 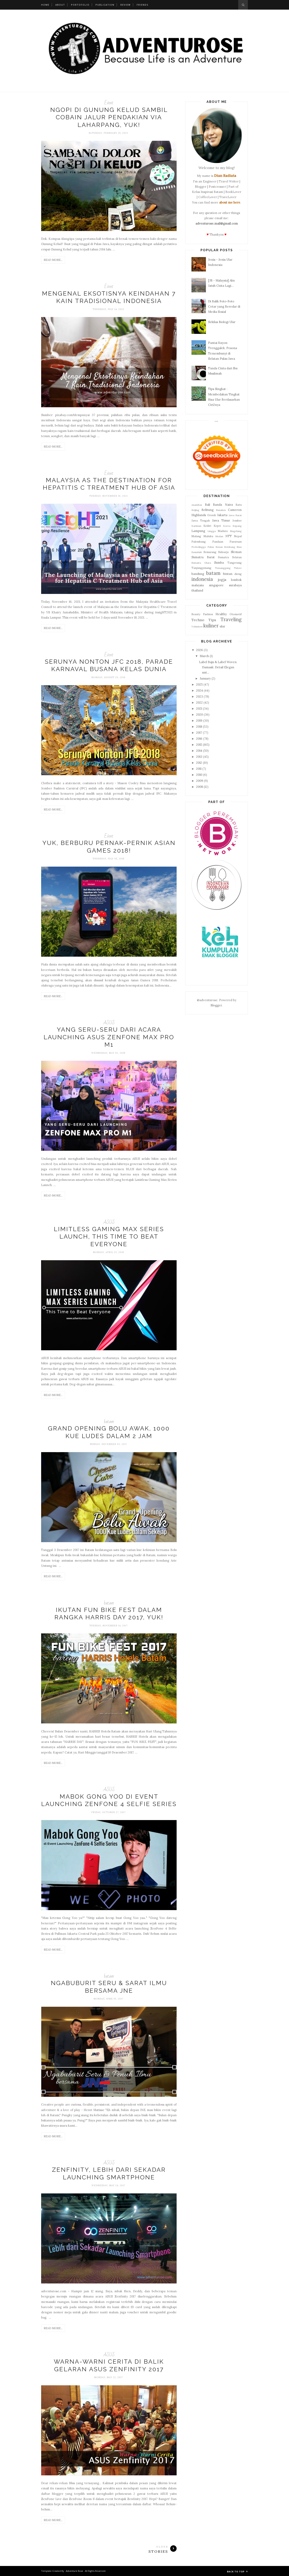 What do you see at coordinates (208, 536) in the screenshot?
I see `Maluku` at bounding box center [208, 536].